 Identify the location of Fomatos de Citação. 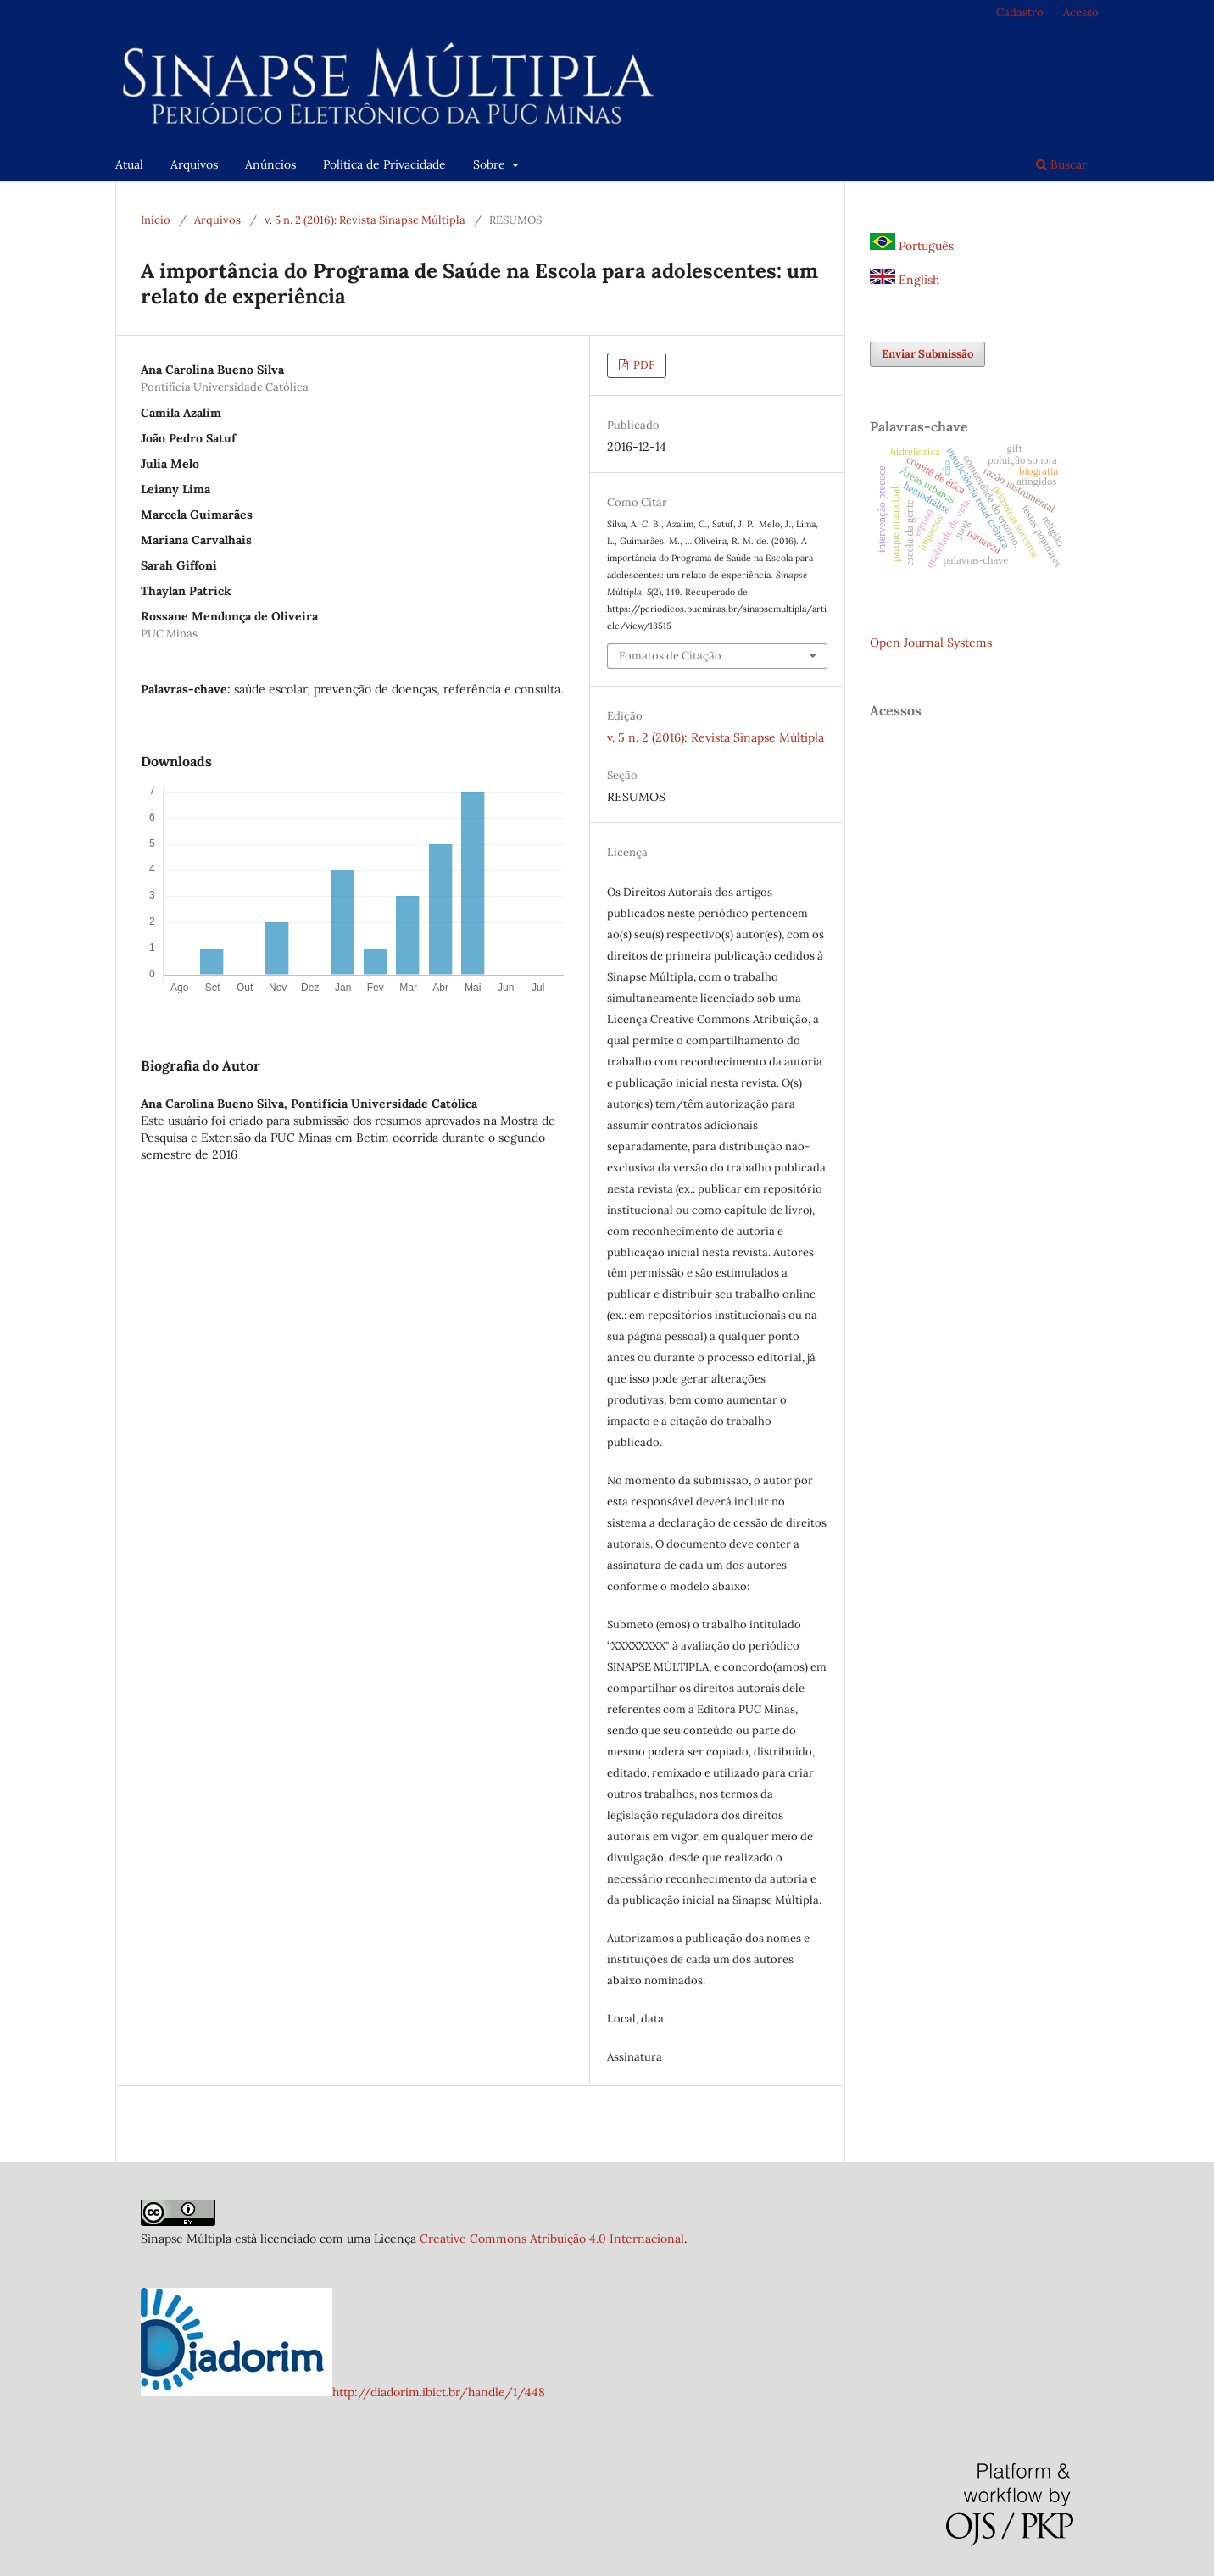
(670, 655).